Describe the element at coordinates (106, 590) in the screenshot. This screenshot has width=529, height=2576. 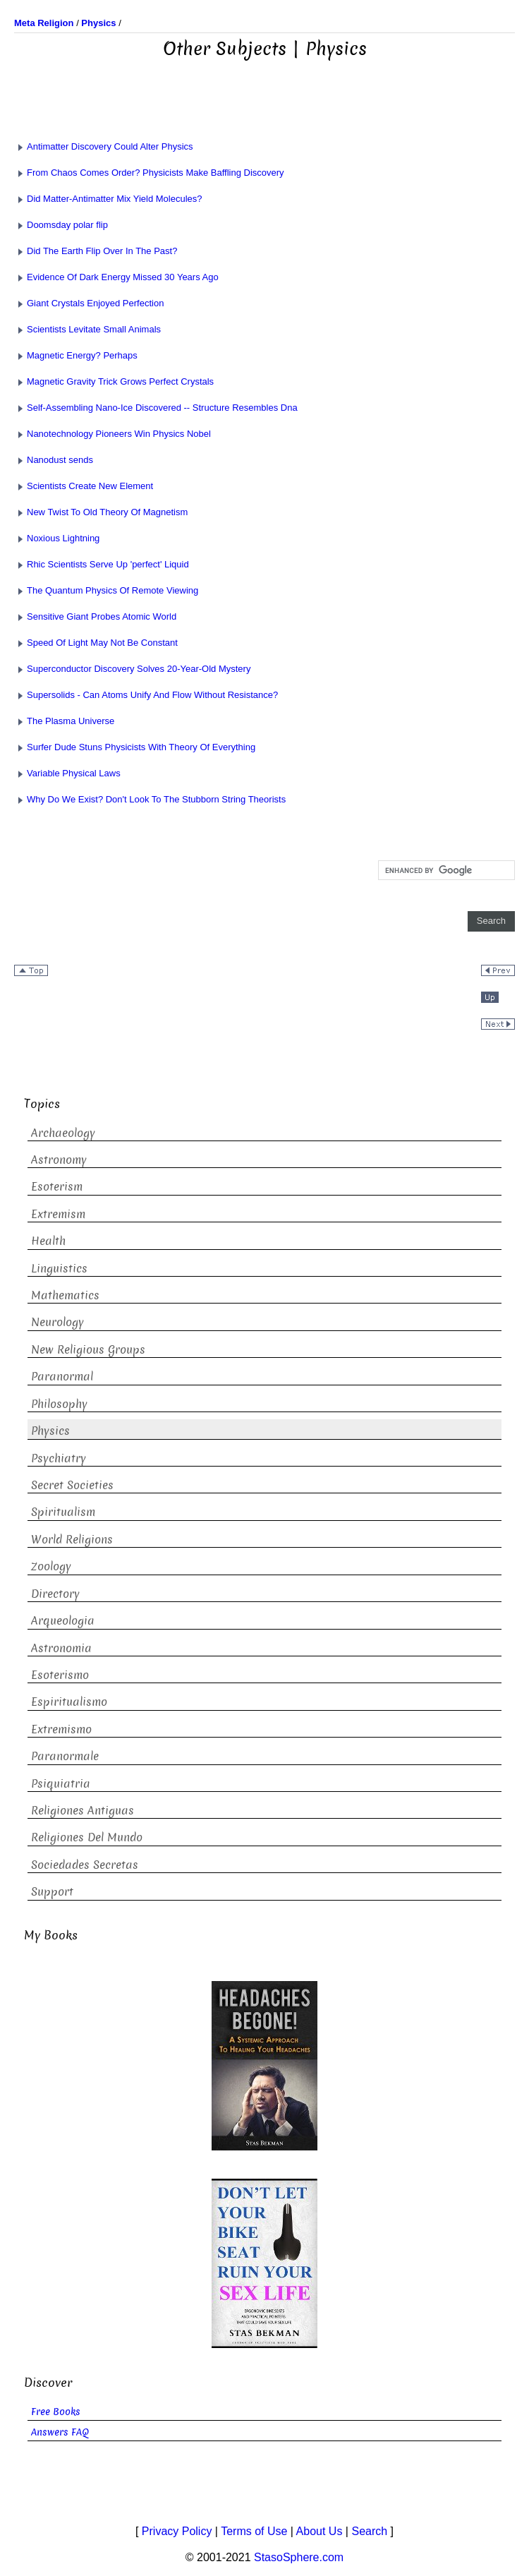
I see `The Quantum Physics Of Remote Viewing` at that location.